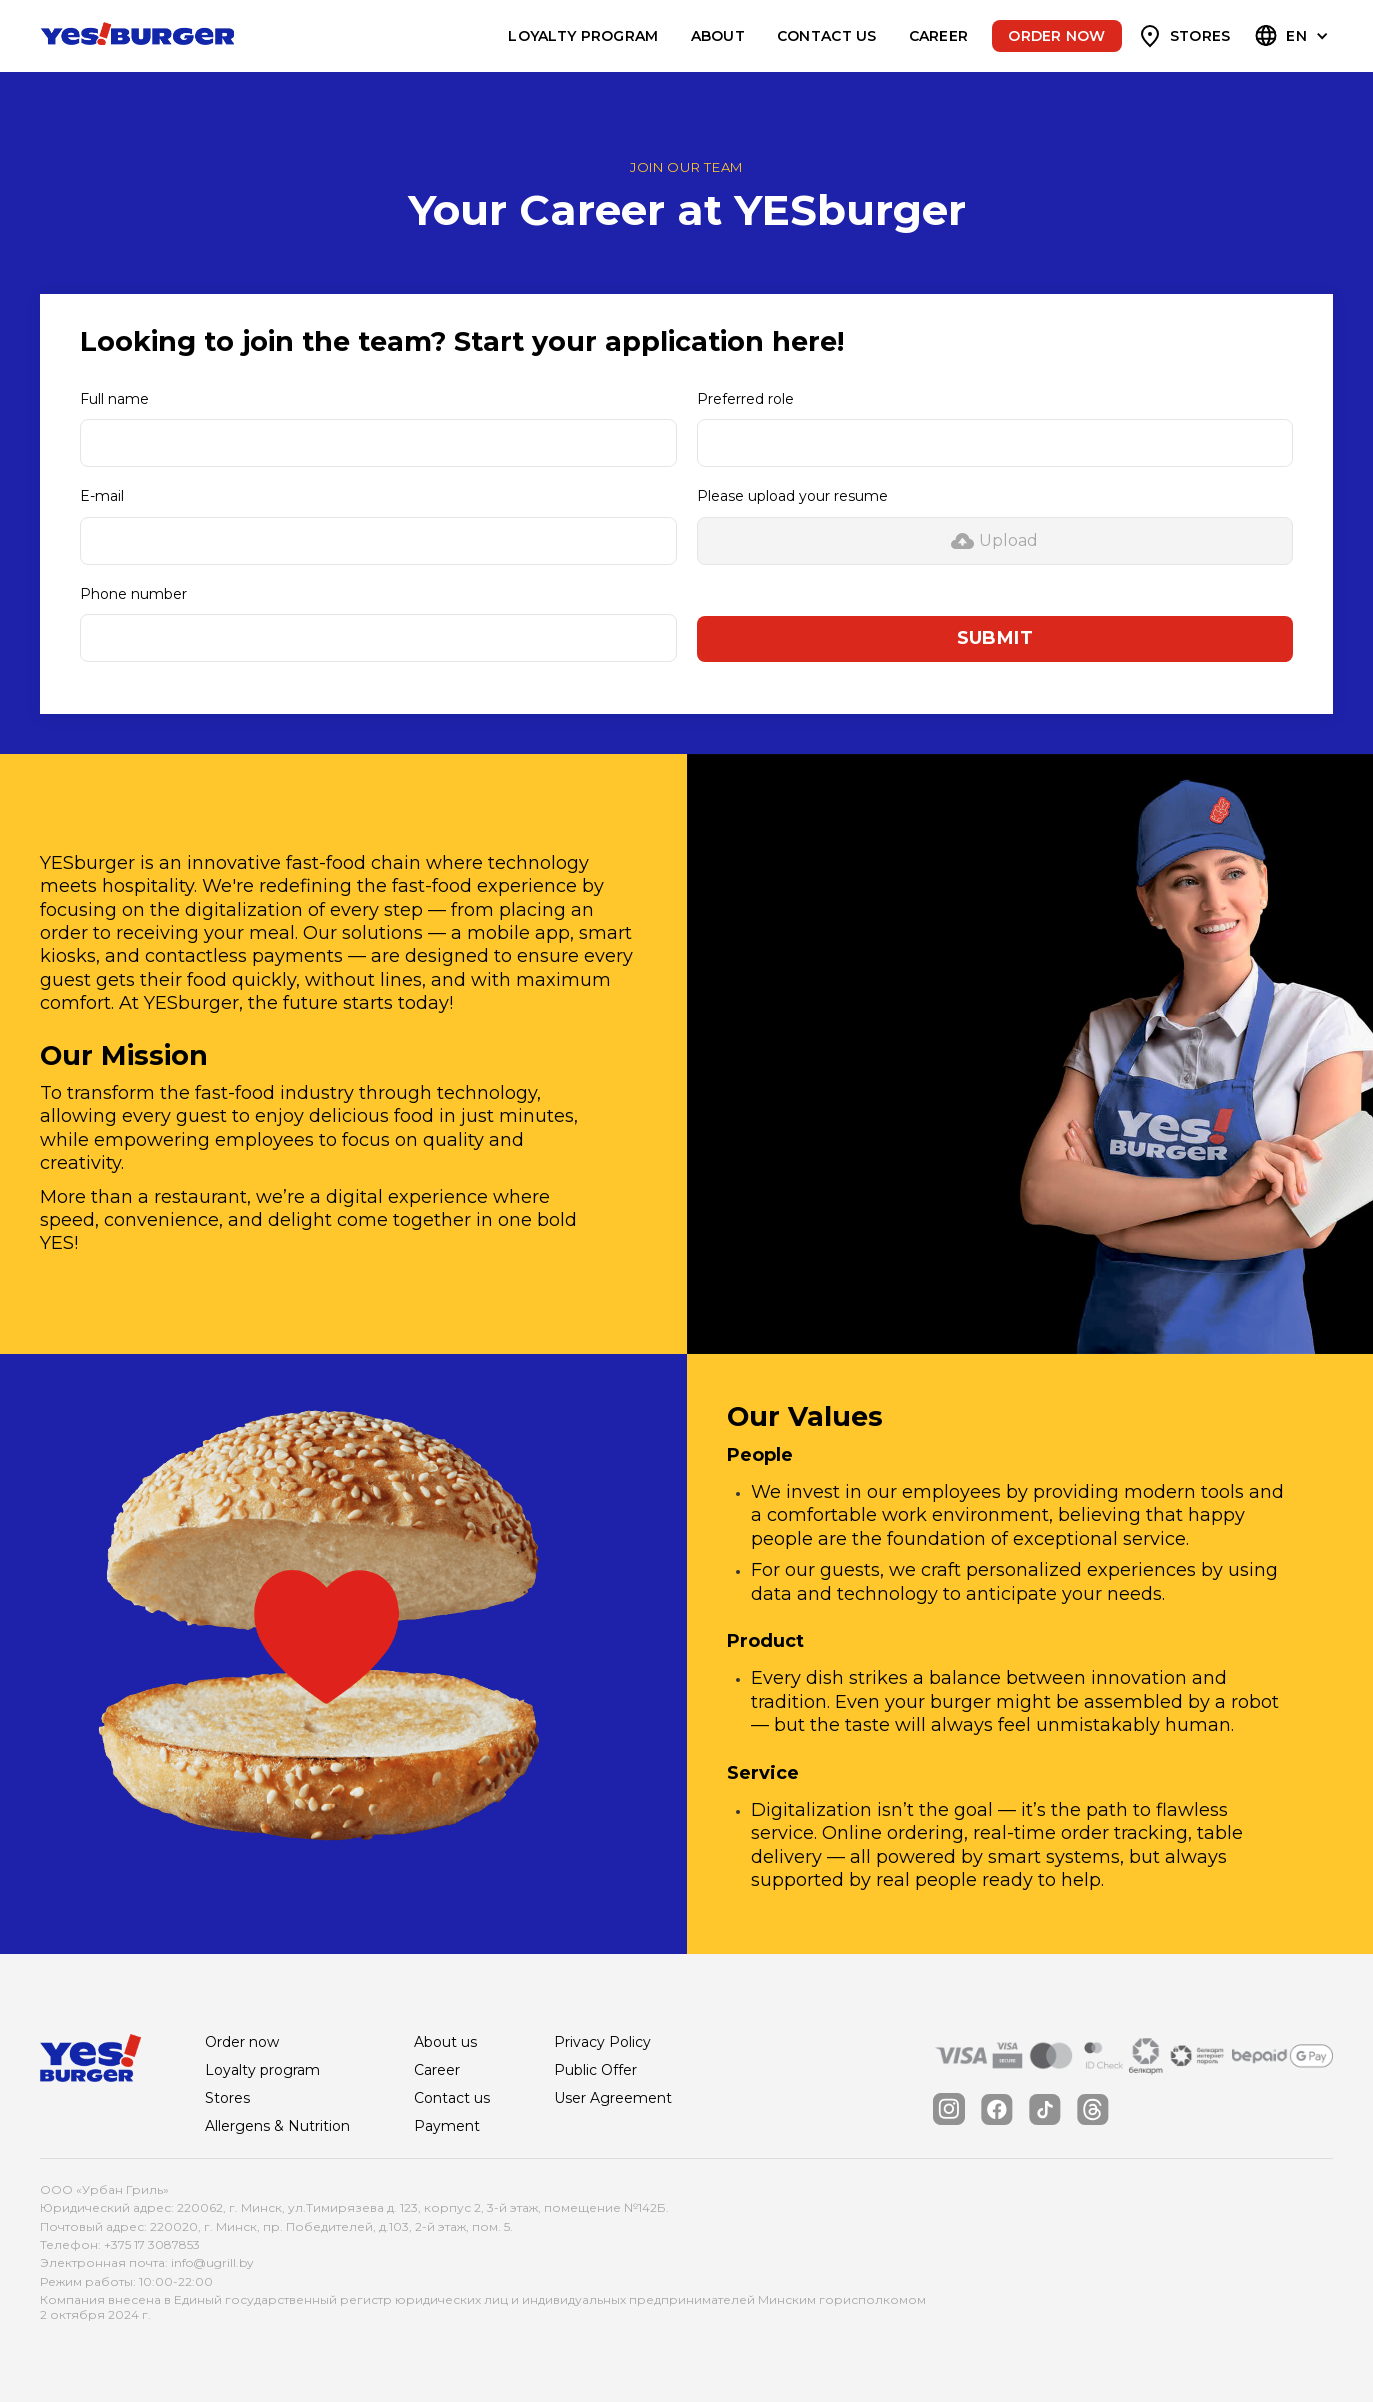  What do you see at coordinates (445, 2042) in the screenshot?
I see `About us` at bounding box center [445, 2042].